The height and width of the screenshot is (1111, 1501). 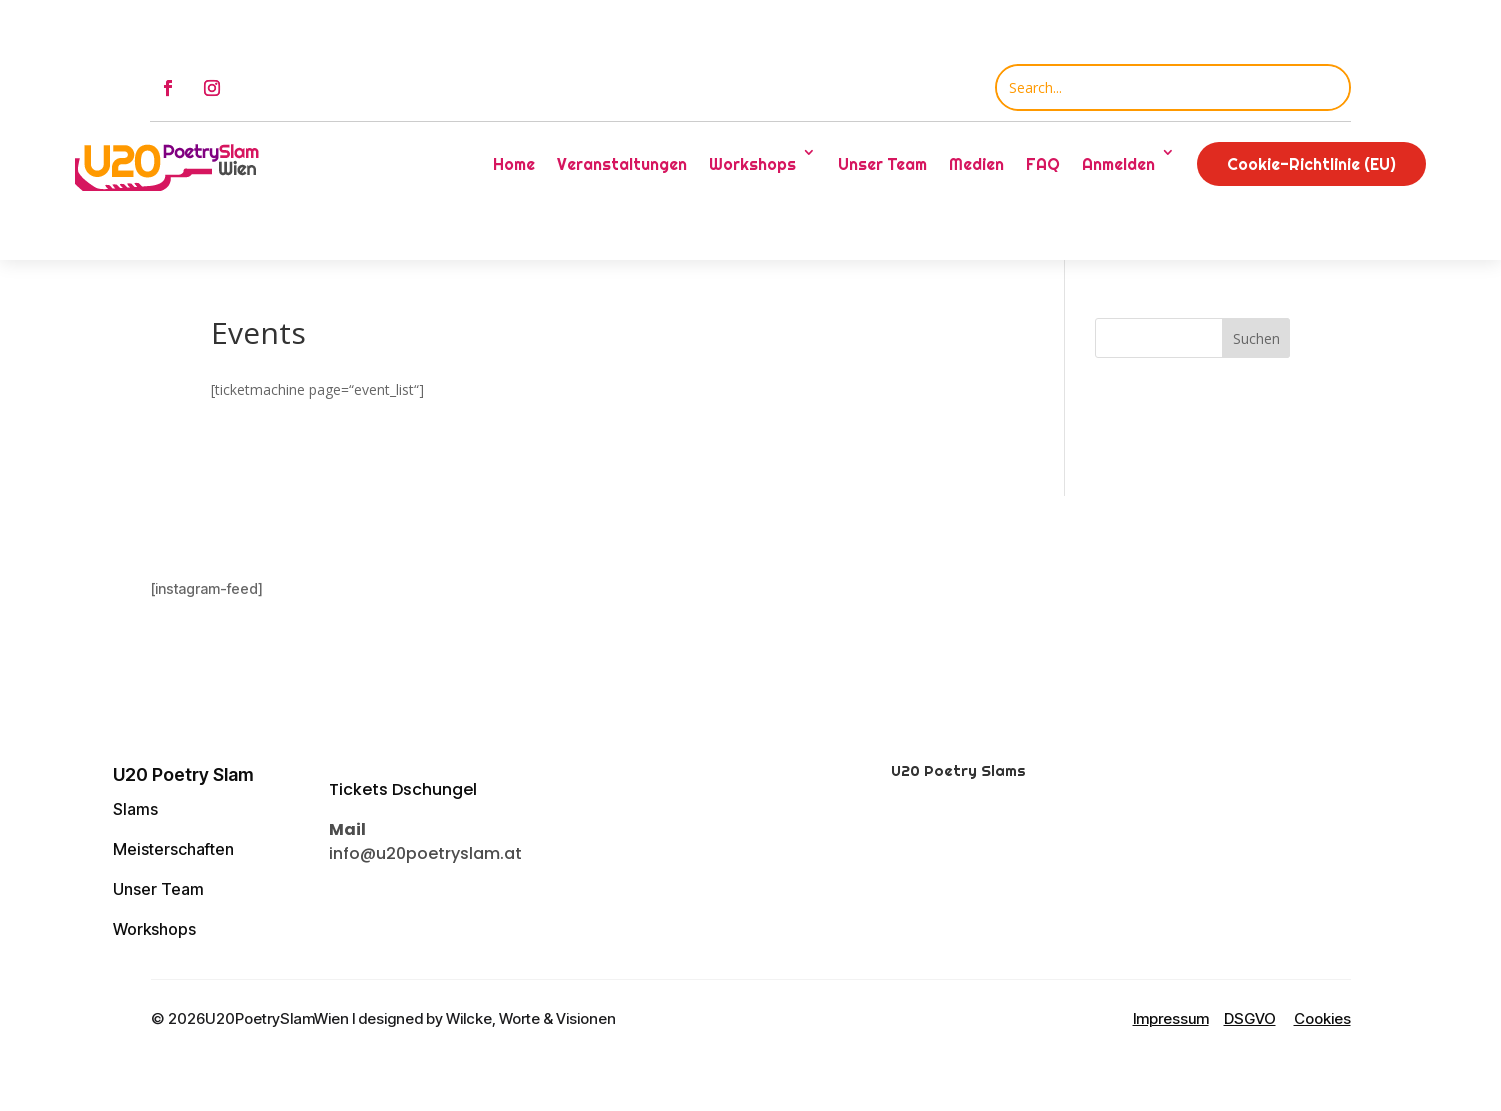 I want to click on Cookies, so click(x=1322, y=1018).